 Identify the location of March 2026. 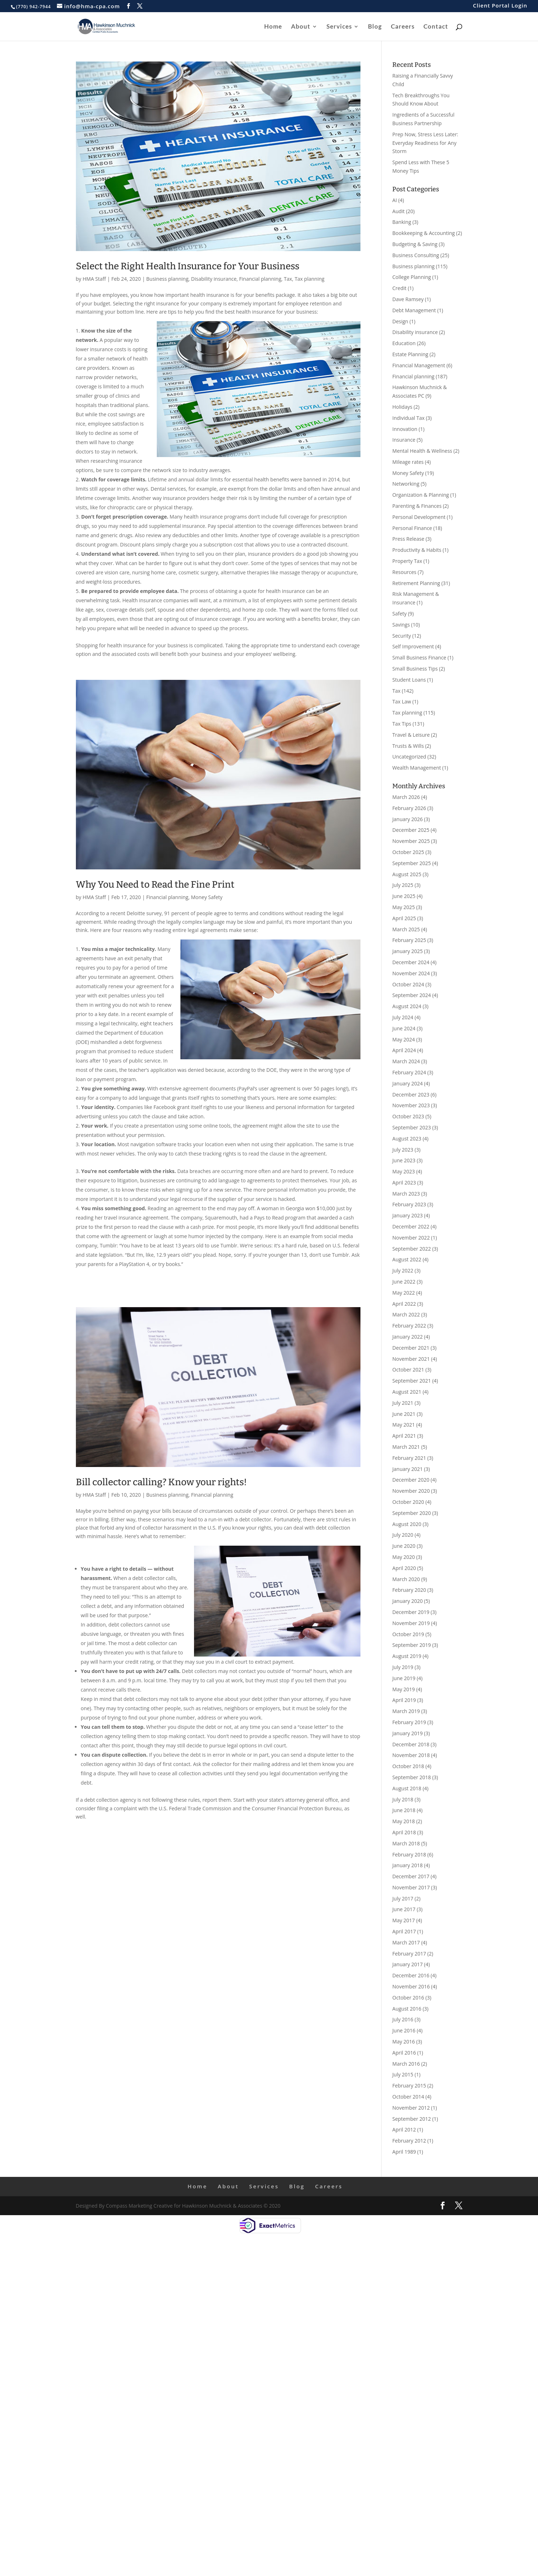
(406, 797).